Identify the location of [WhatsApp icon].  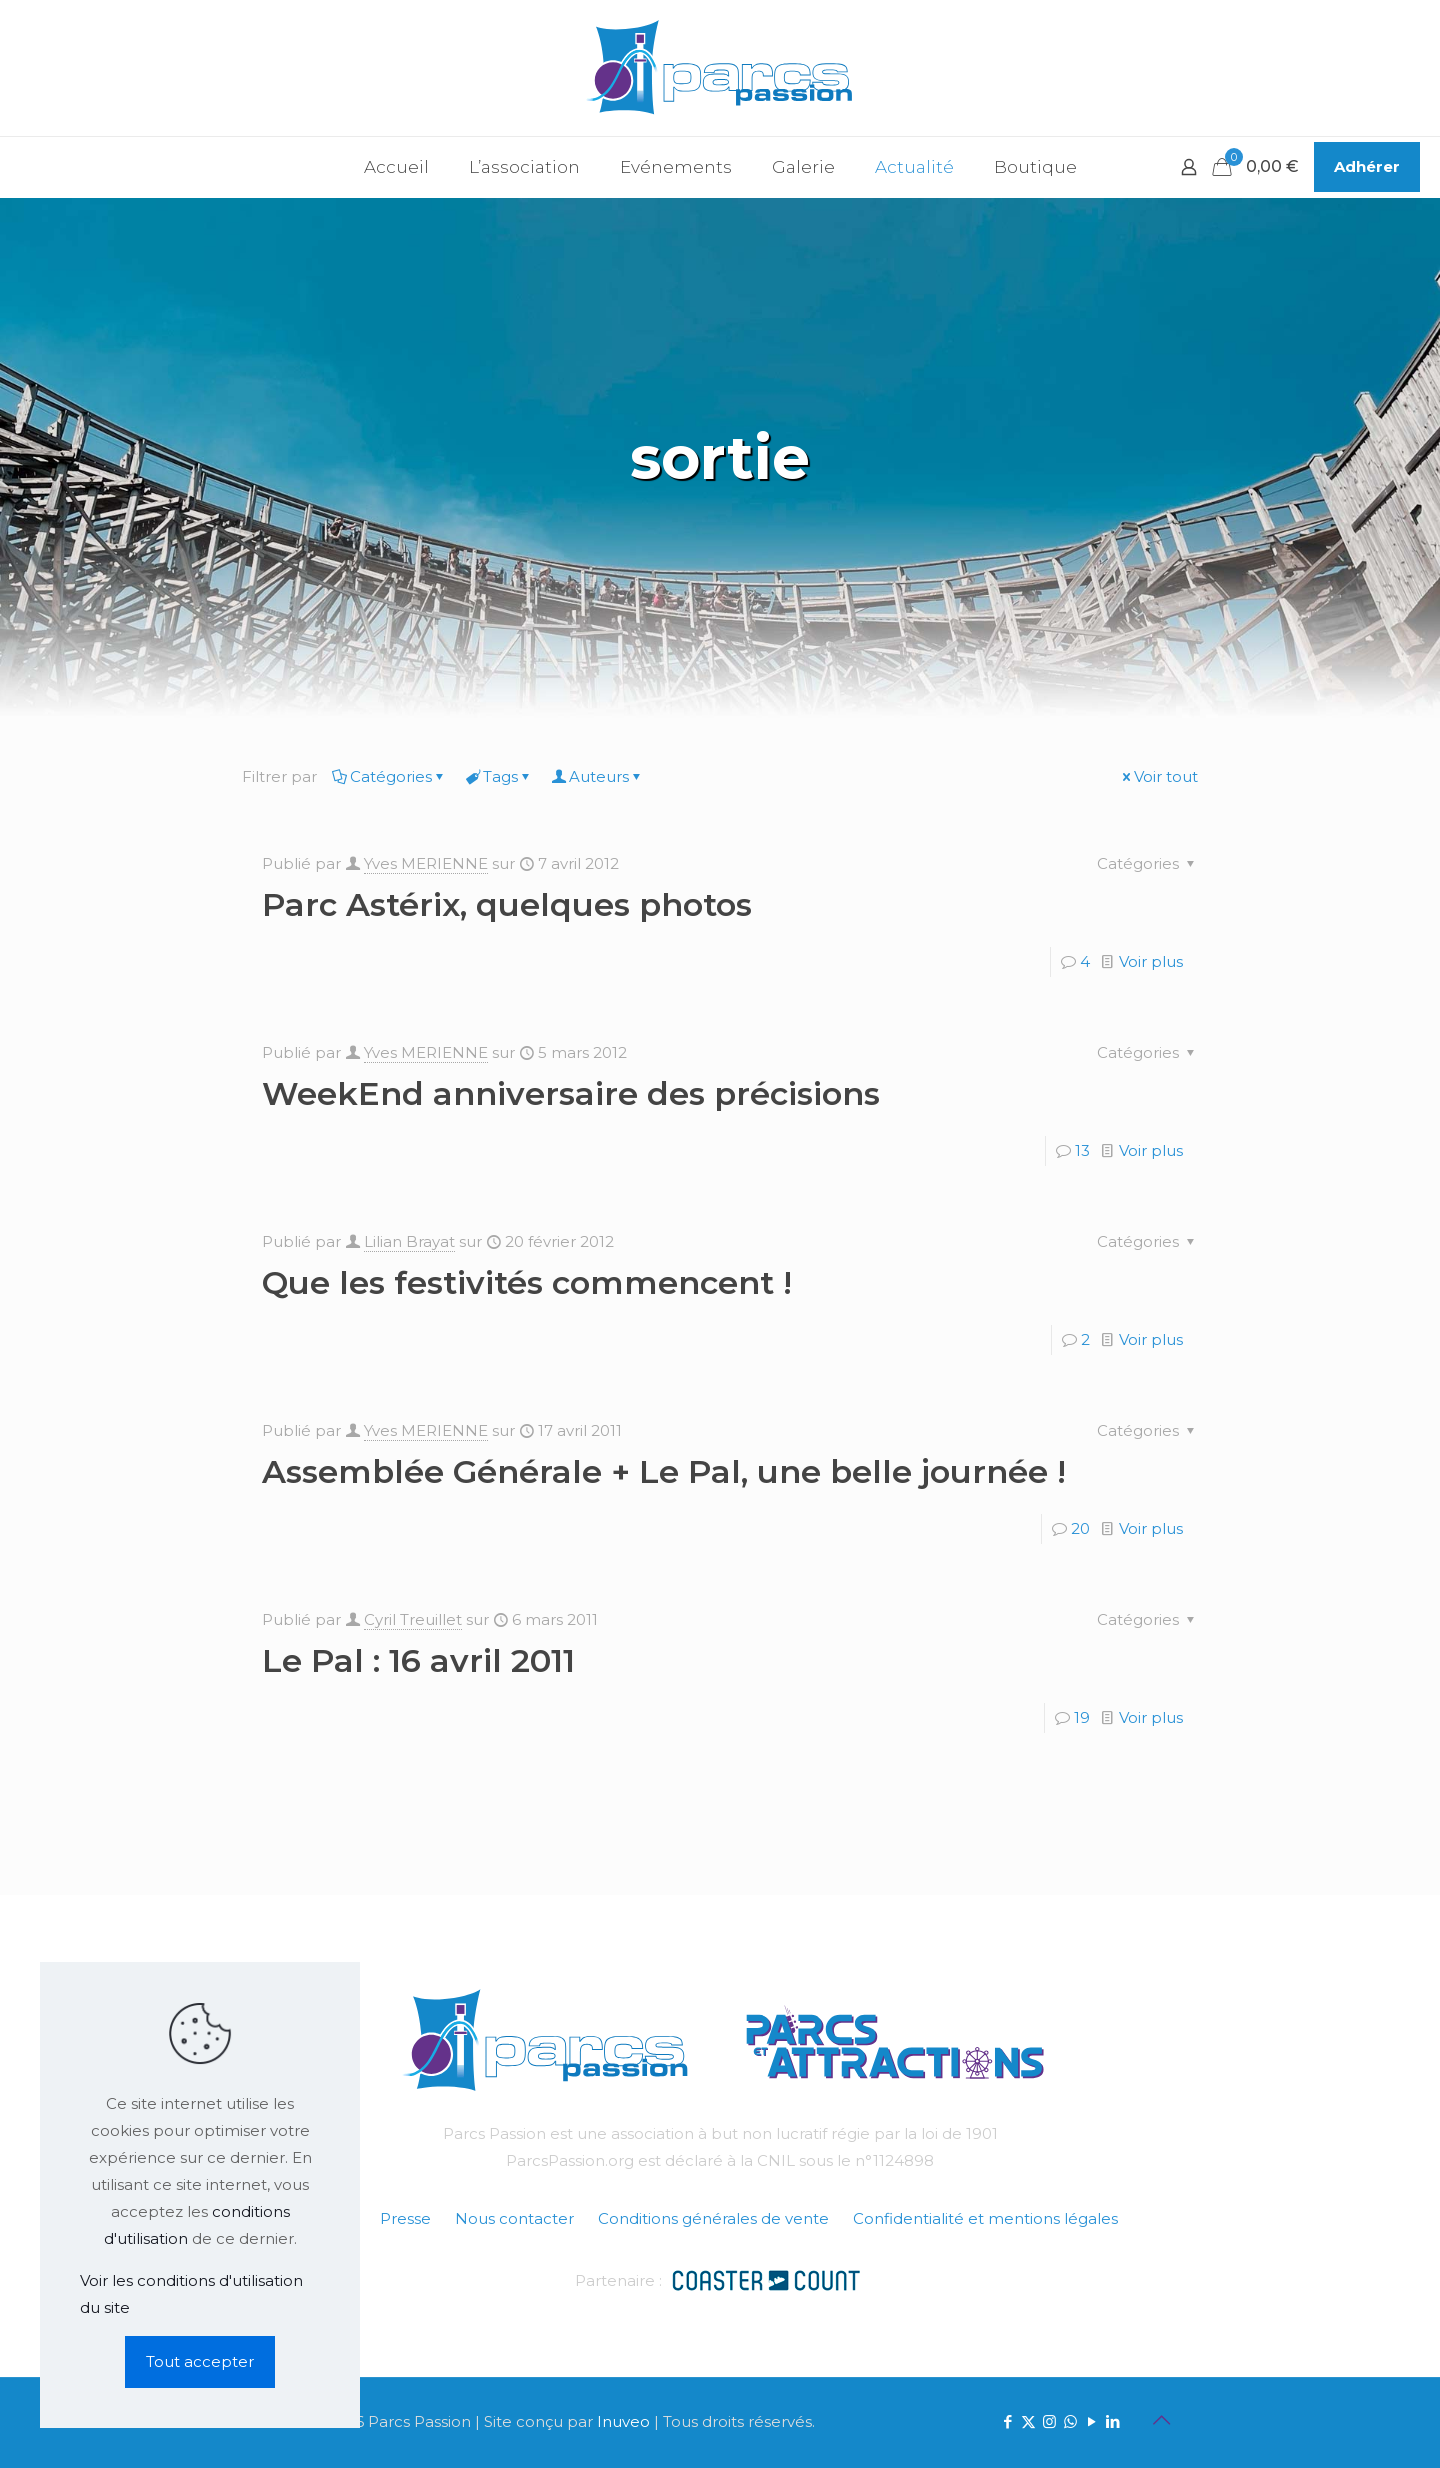
(1070, 2421).